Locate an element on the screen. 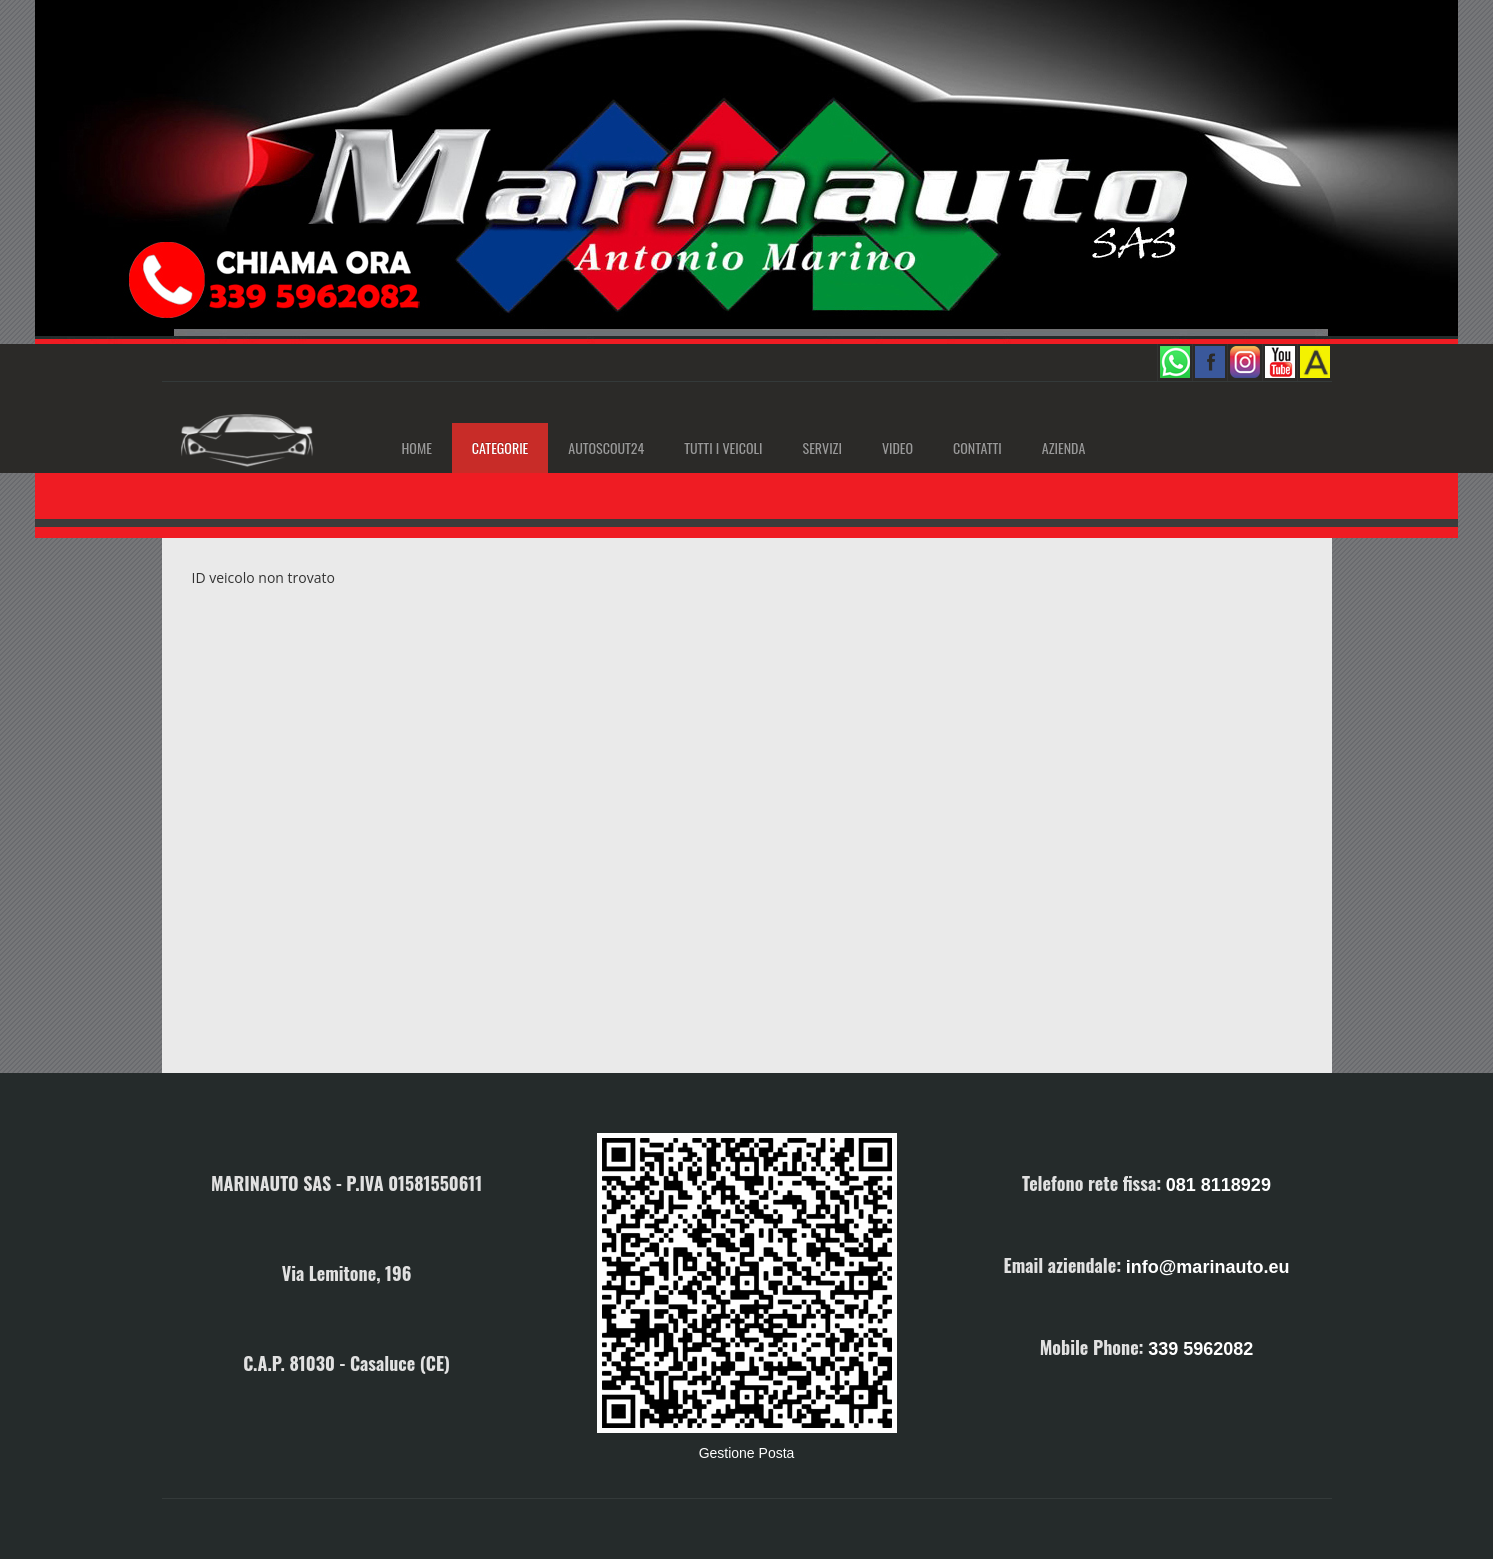 The image size is (1493, 1559). Gestione Posta is located at coordinates (747, 1453).